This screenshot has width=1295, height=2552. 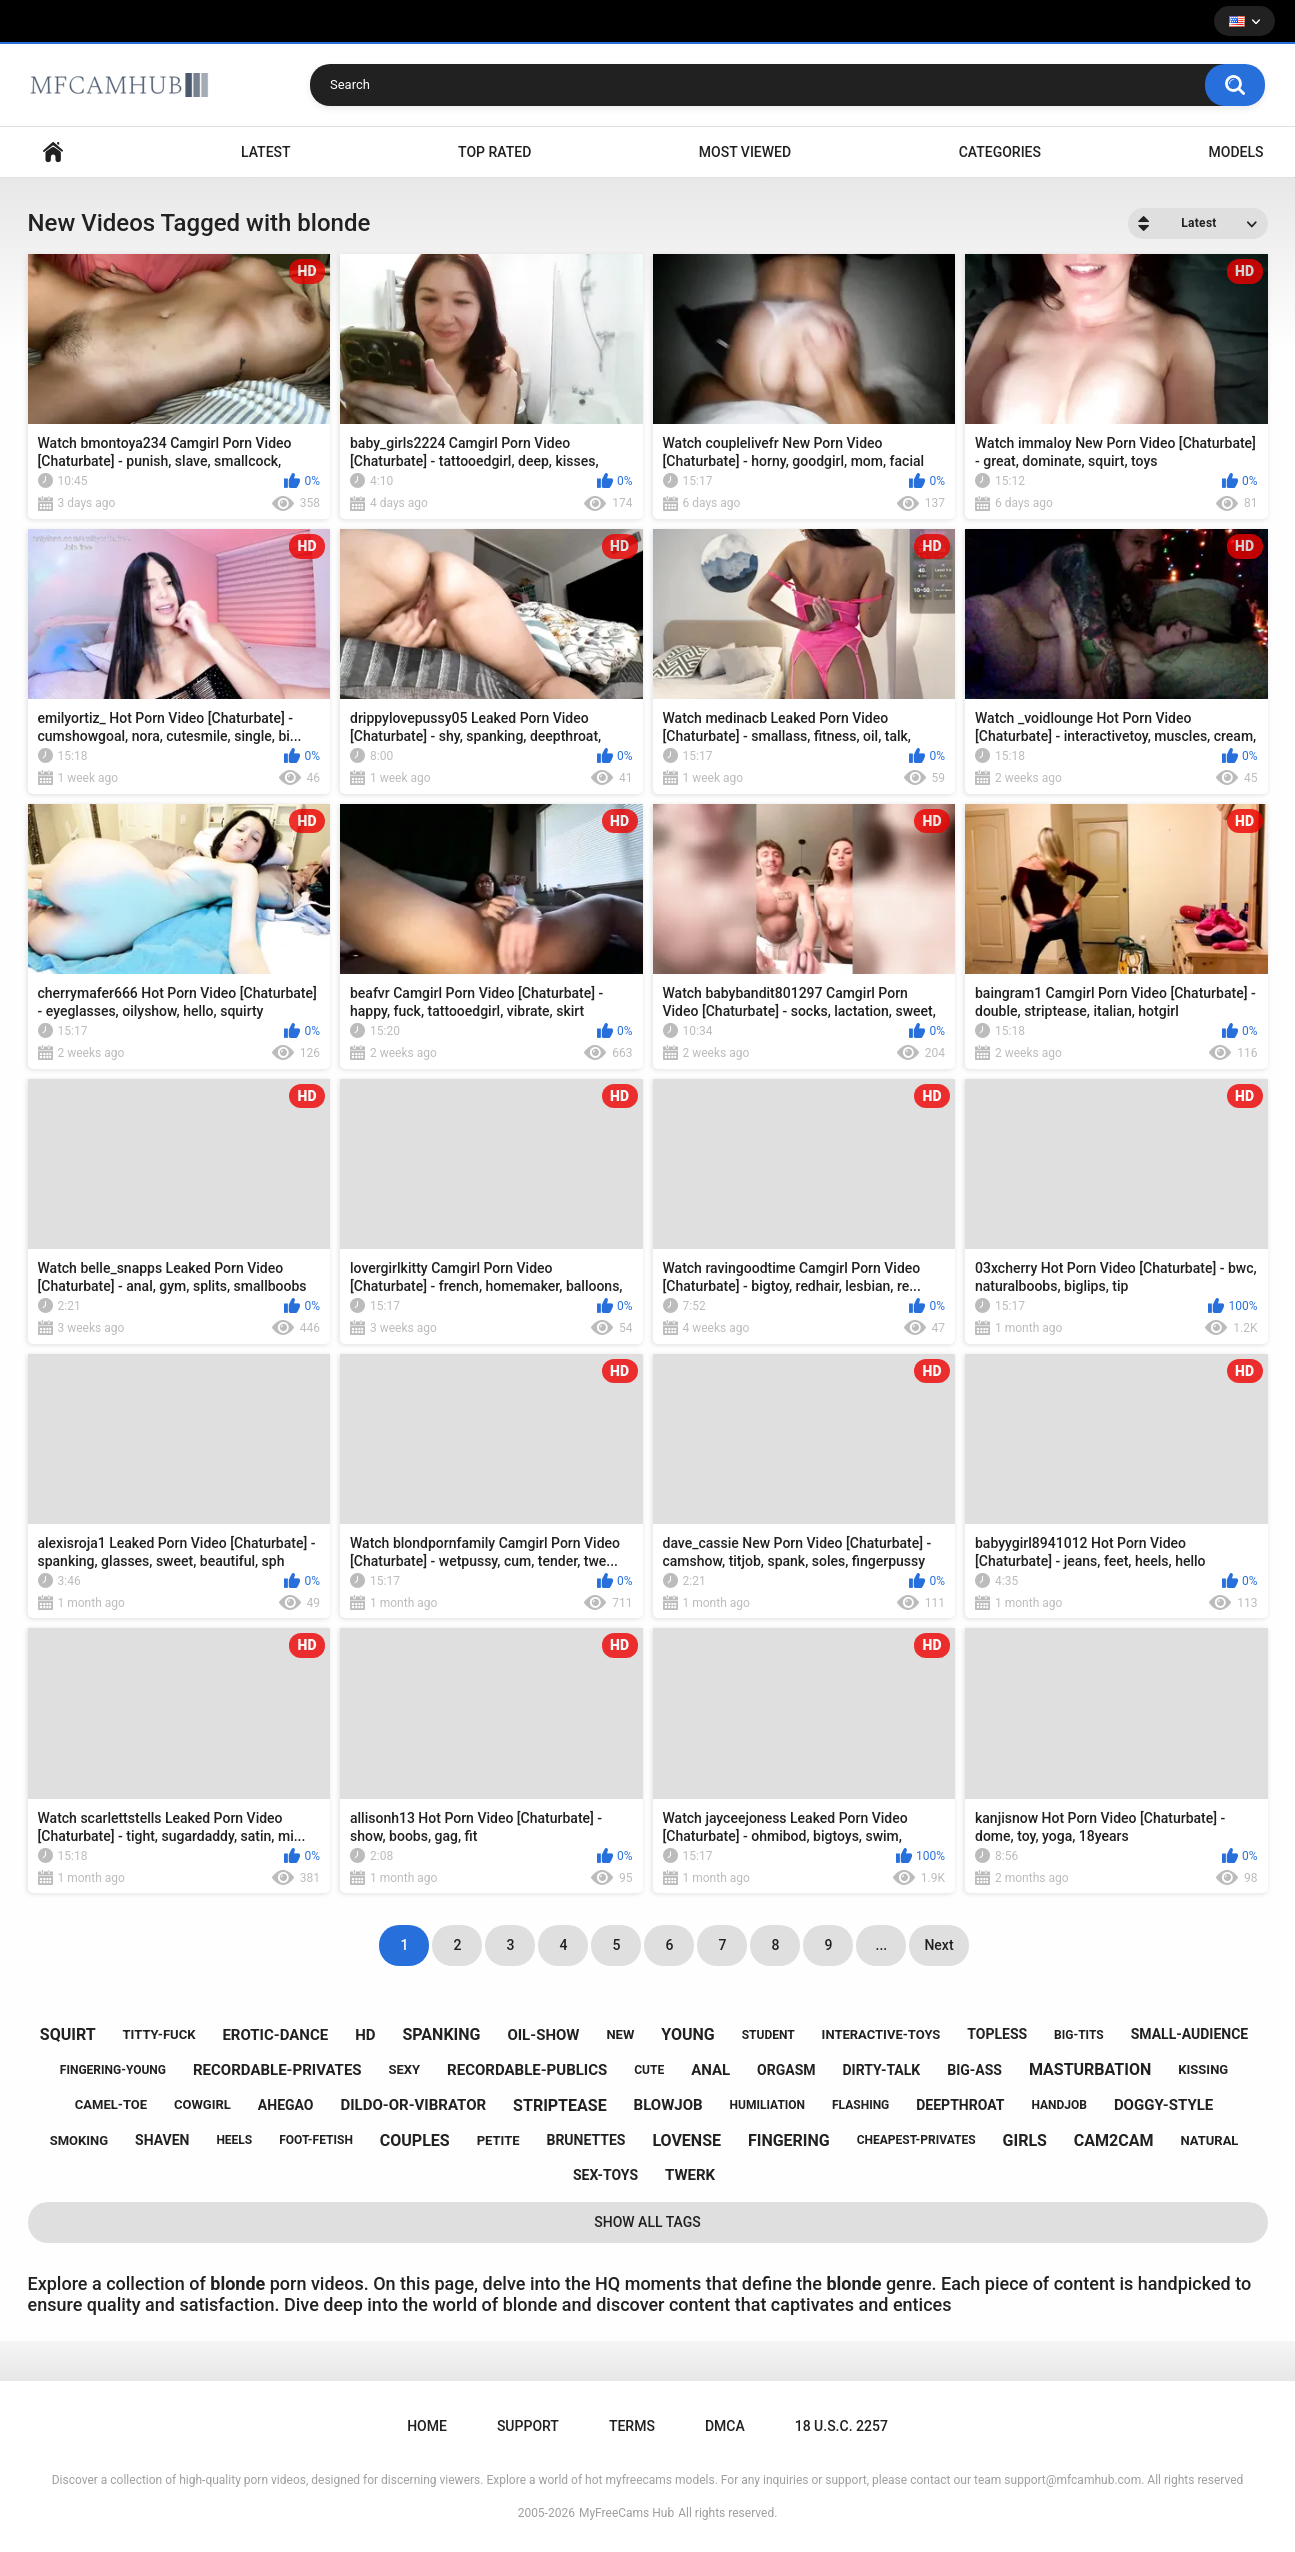 I want to click on lovense, so click(x=686, y=2140).